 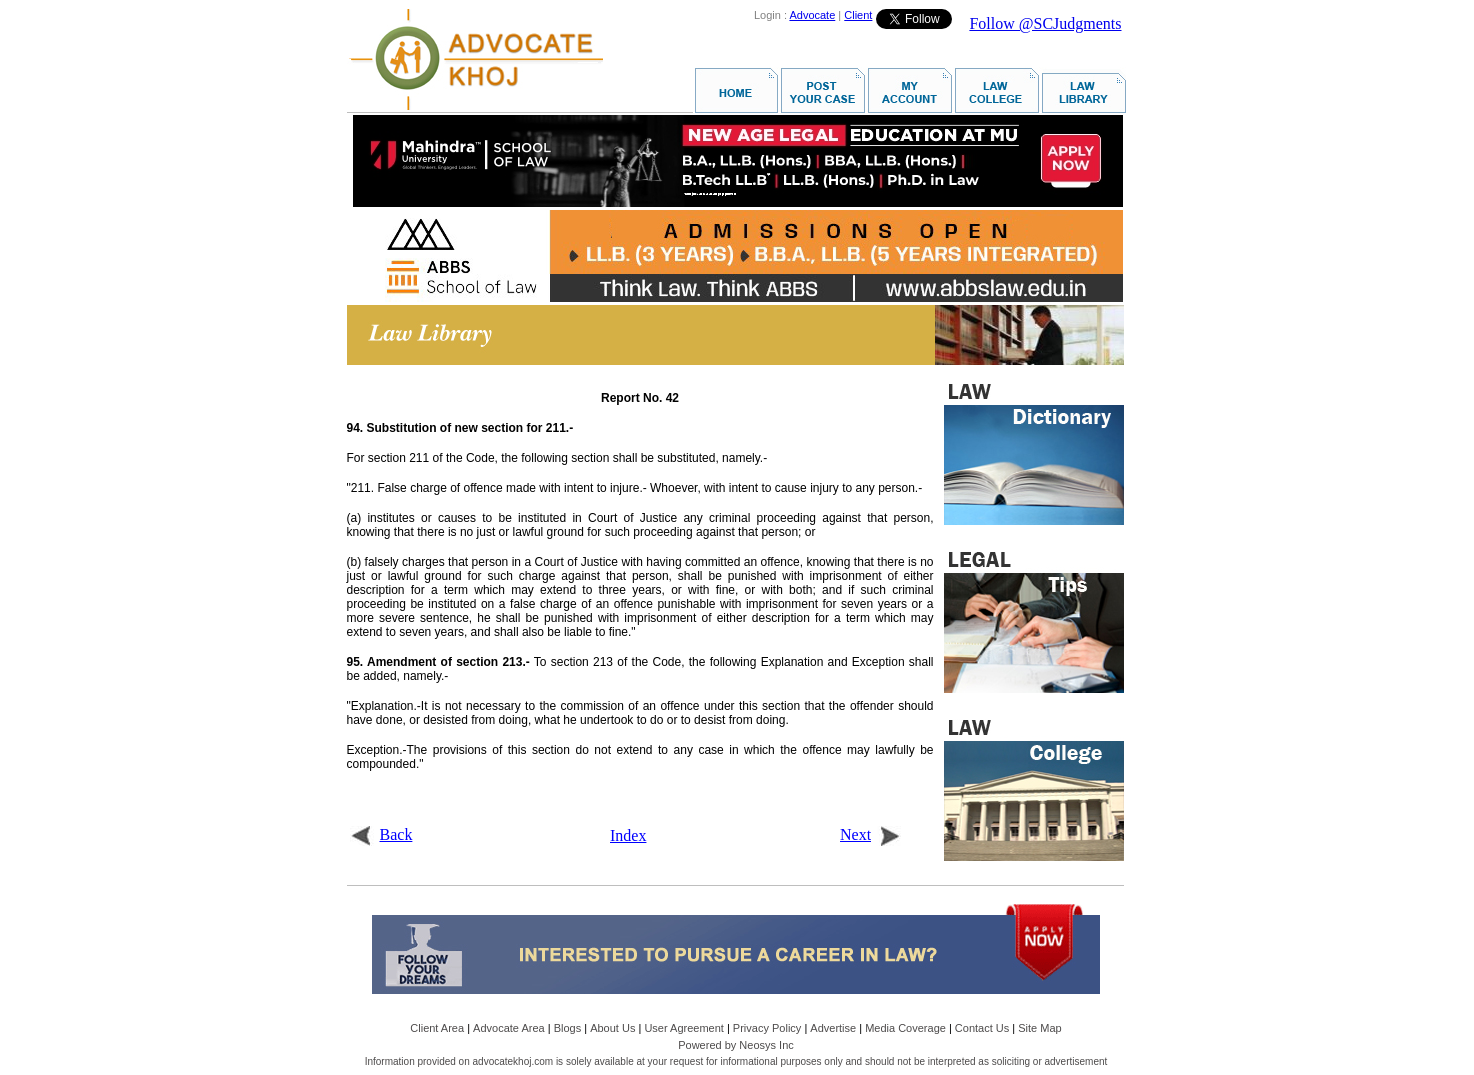 What do you see at coordinates (381, 834) in the screenshot?
I see `Back` at bounding box center [381, 834].